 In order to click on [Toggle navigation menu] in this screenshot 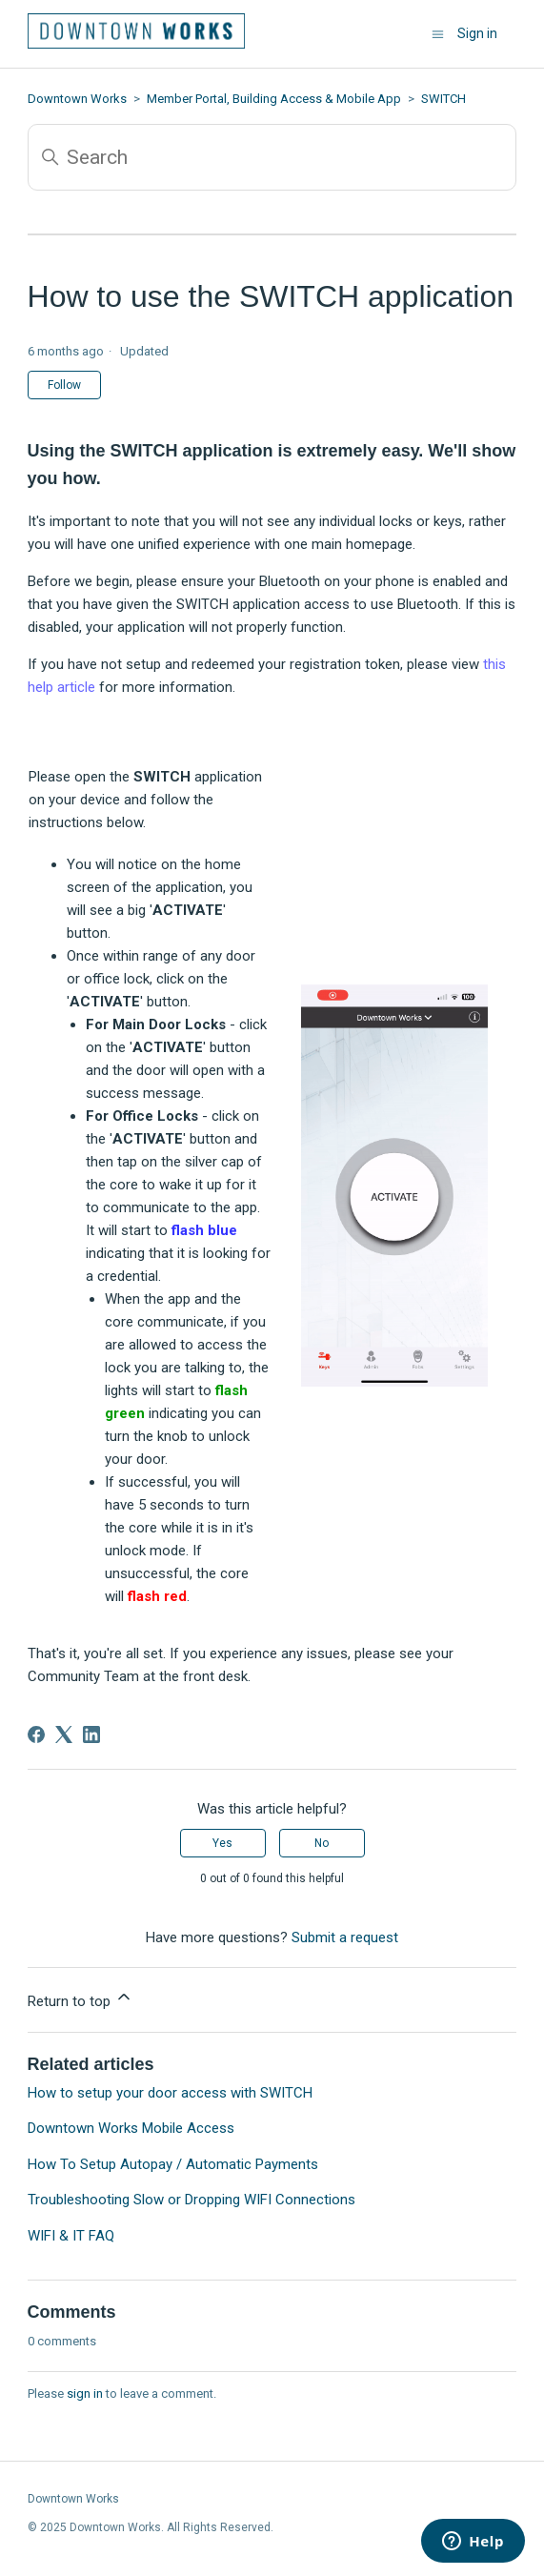, I will do `click(438, 34)`.